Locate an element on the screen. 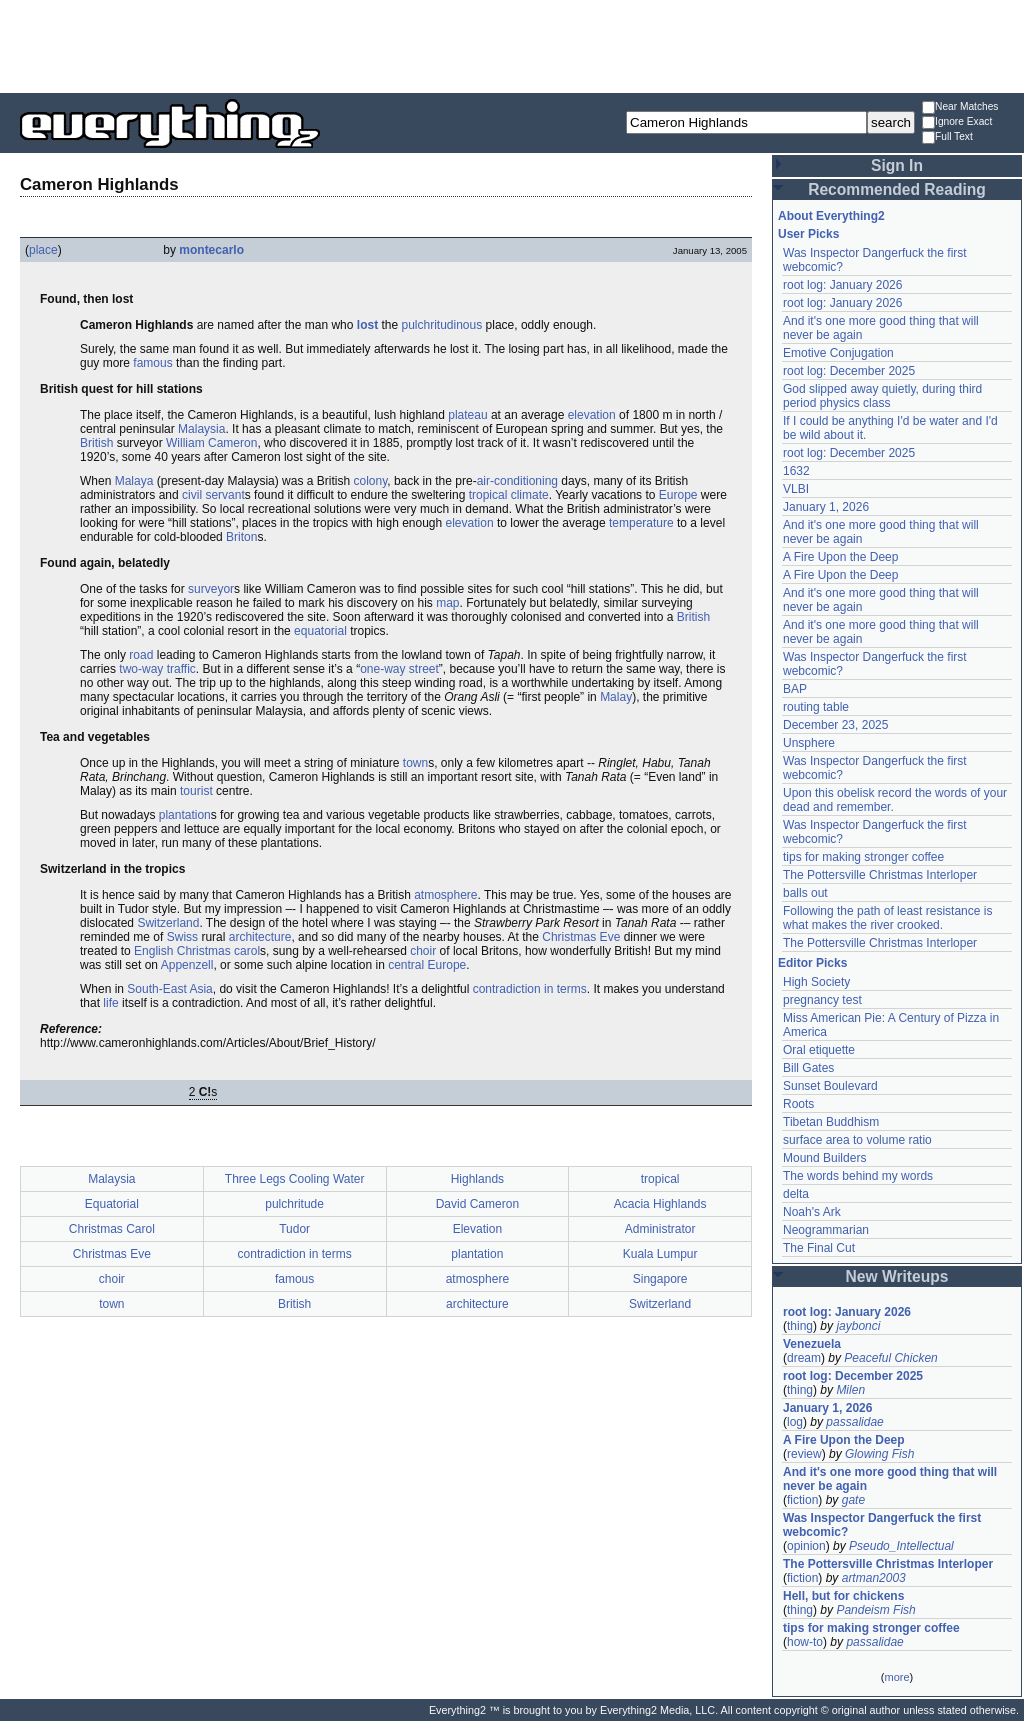 The image size is (1024, 1721). December 23, 2025 is located at coordinates (835, 725).